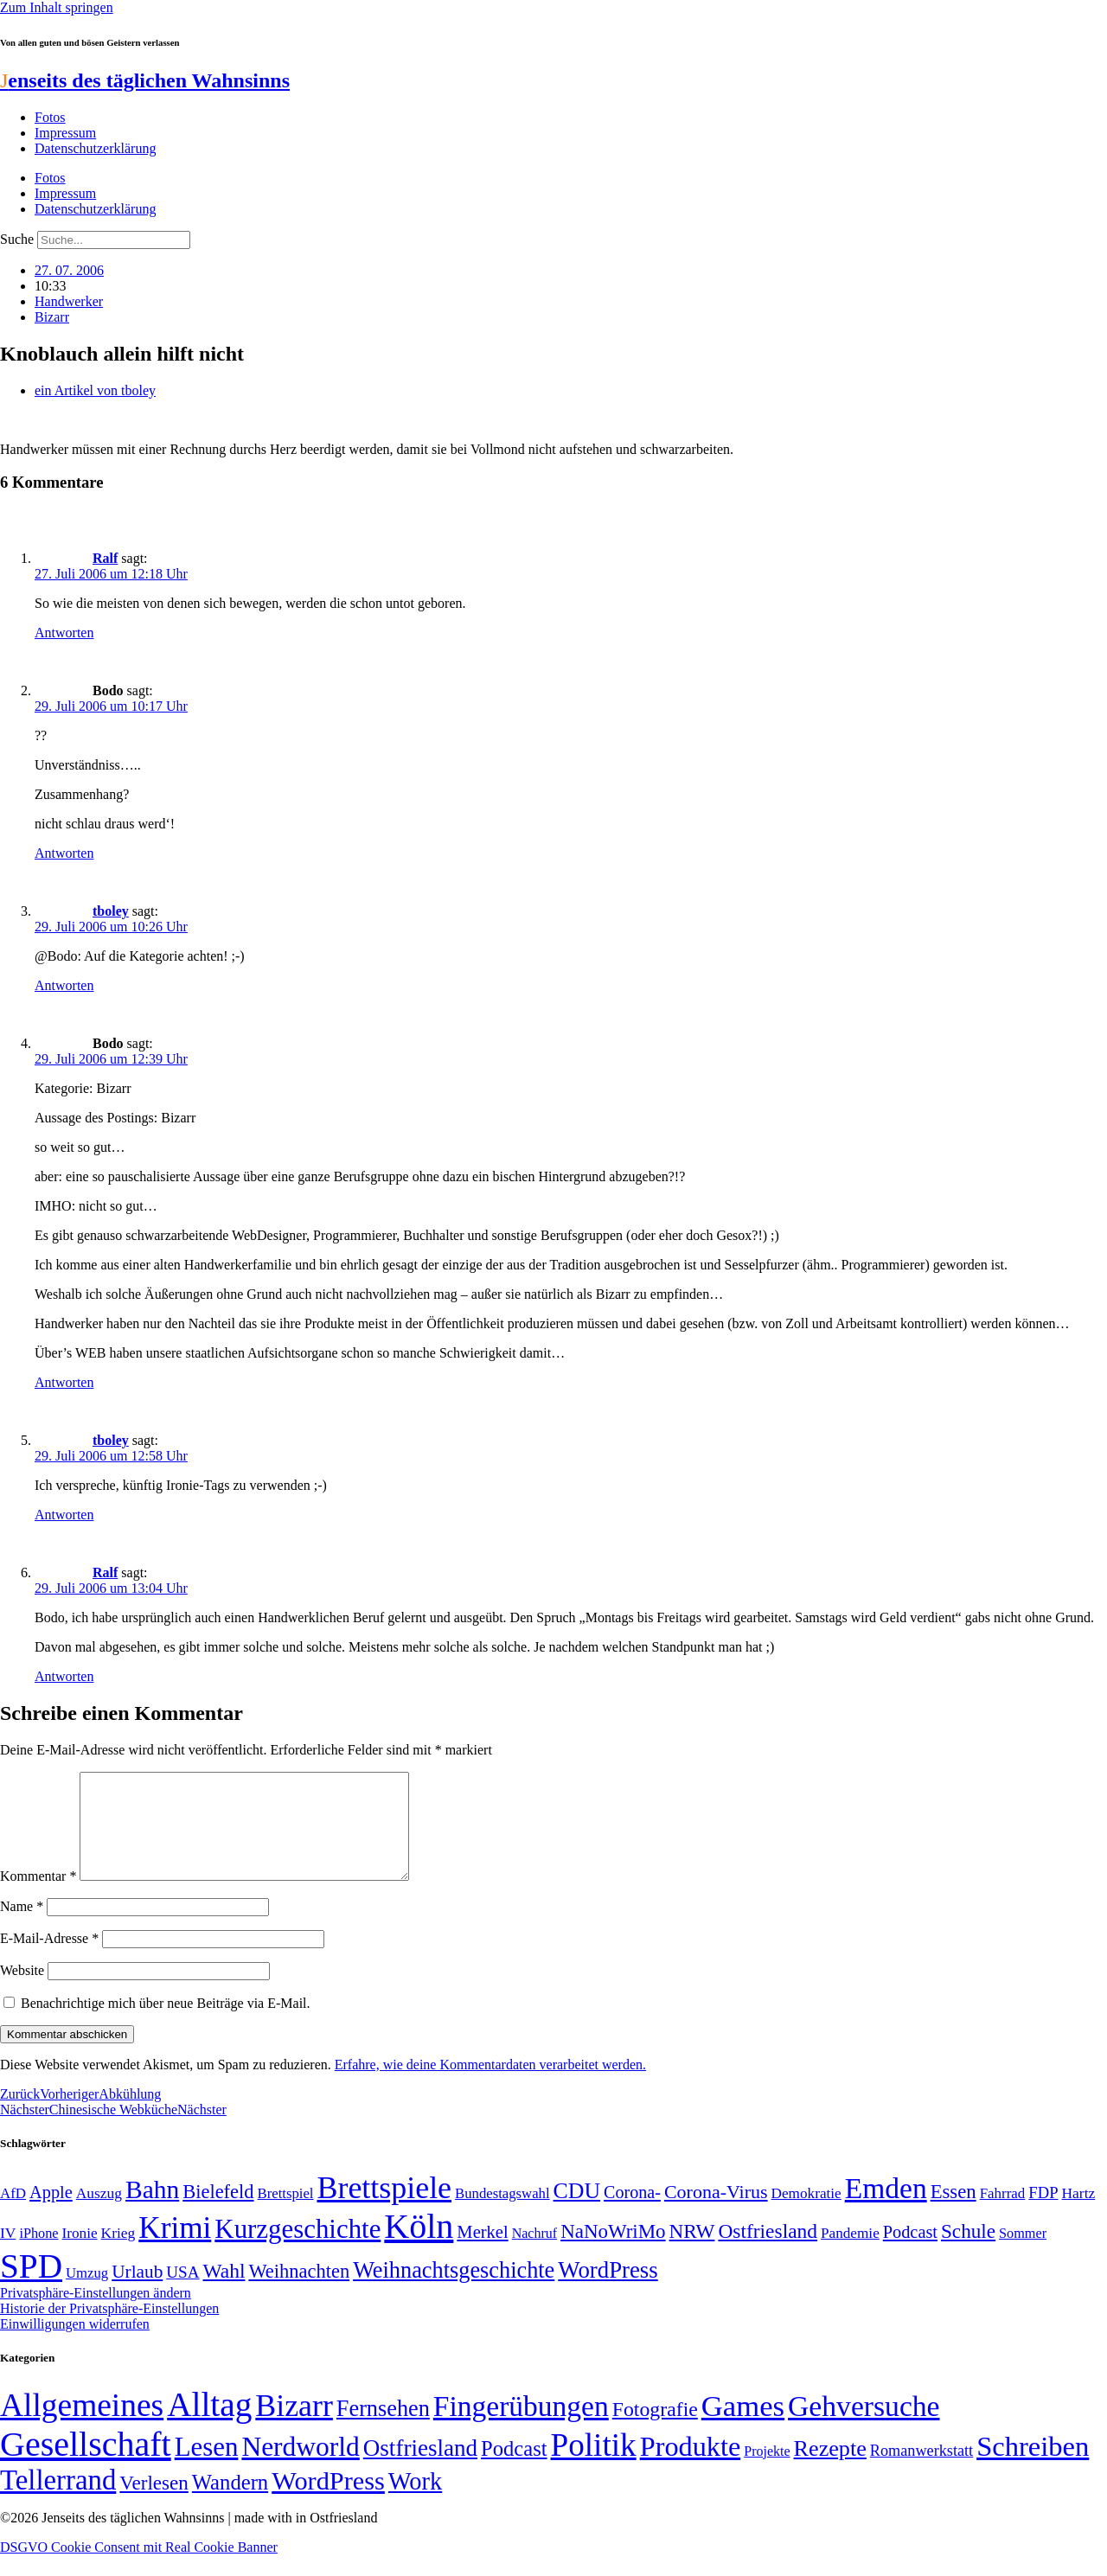 The width and height of the screenshot is (1107, 2576). I want to click on Ostfriesland [Ostfriesland (92 Einträge)], so click(767, 2251).